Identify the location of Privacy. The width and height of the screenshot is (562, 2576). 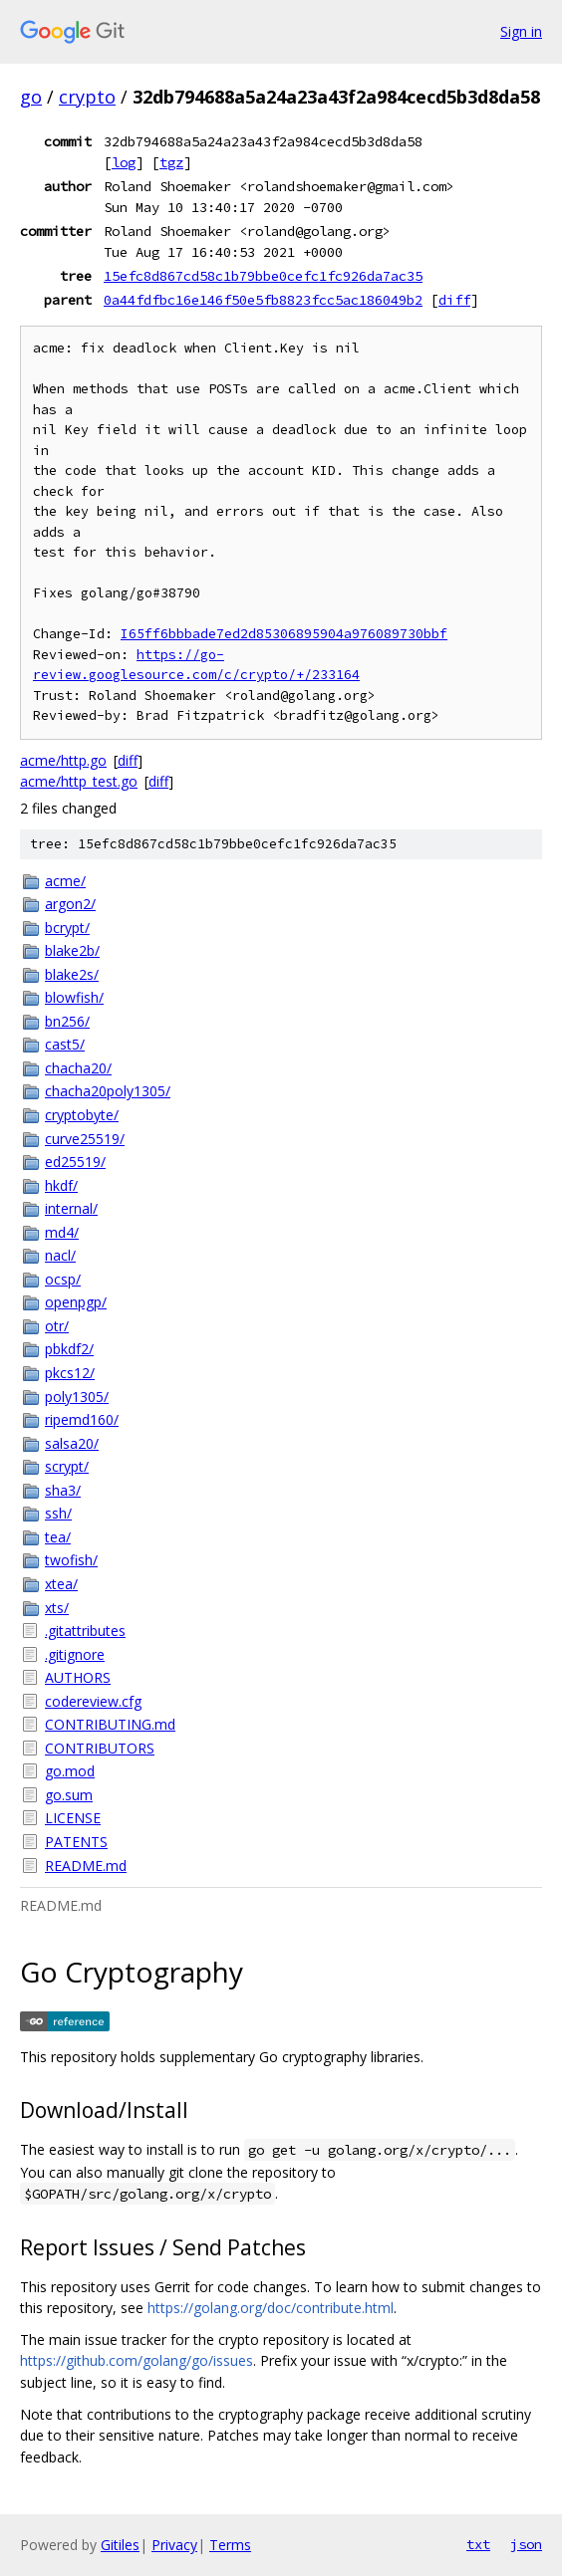
(174, 2544).